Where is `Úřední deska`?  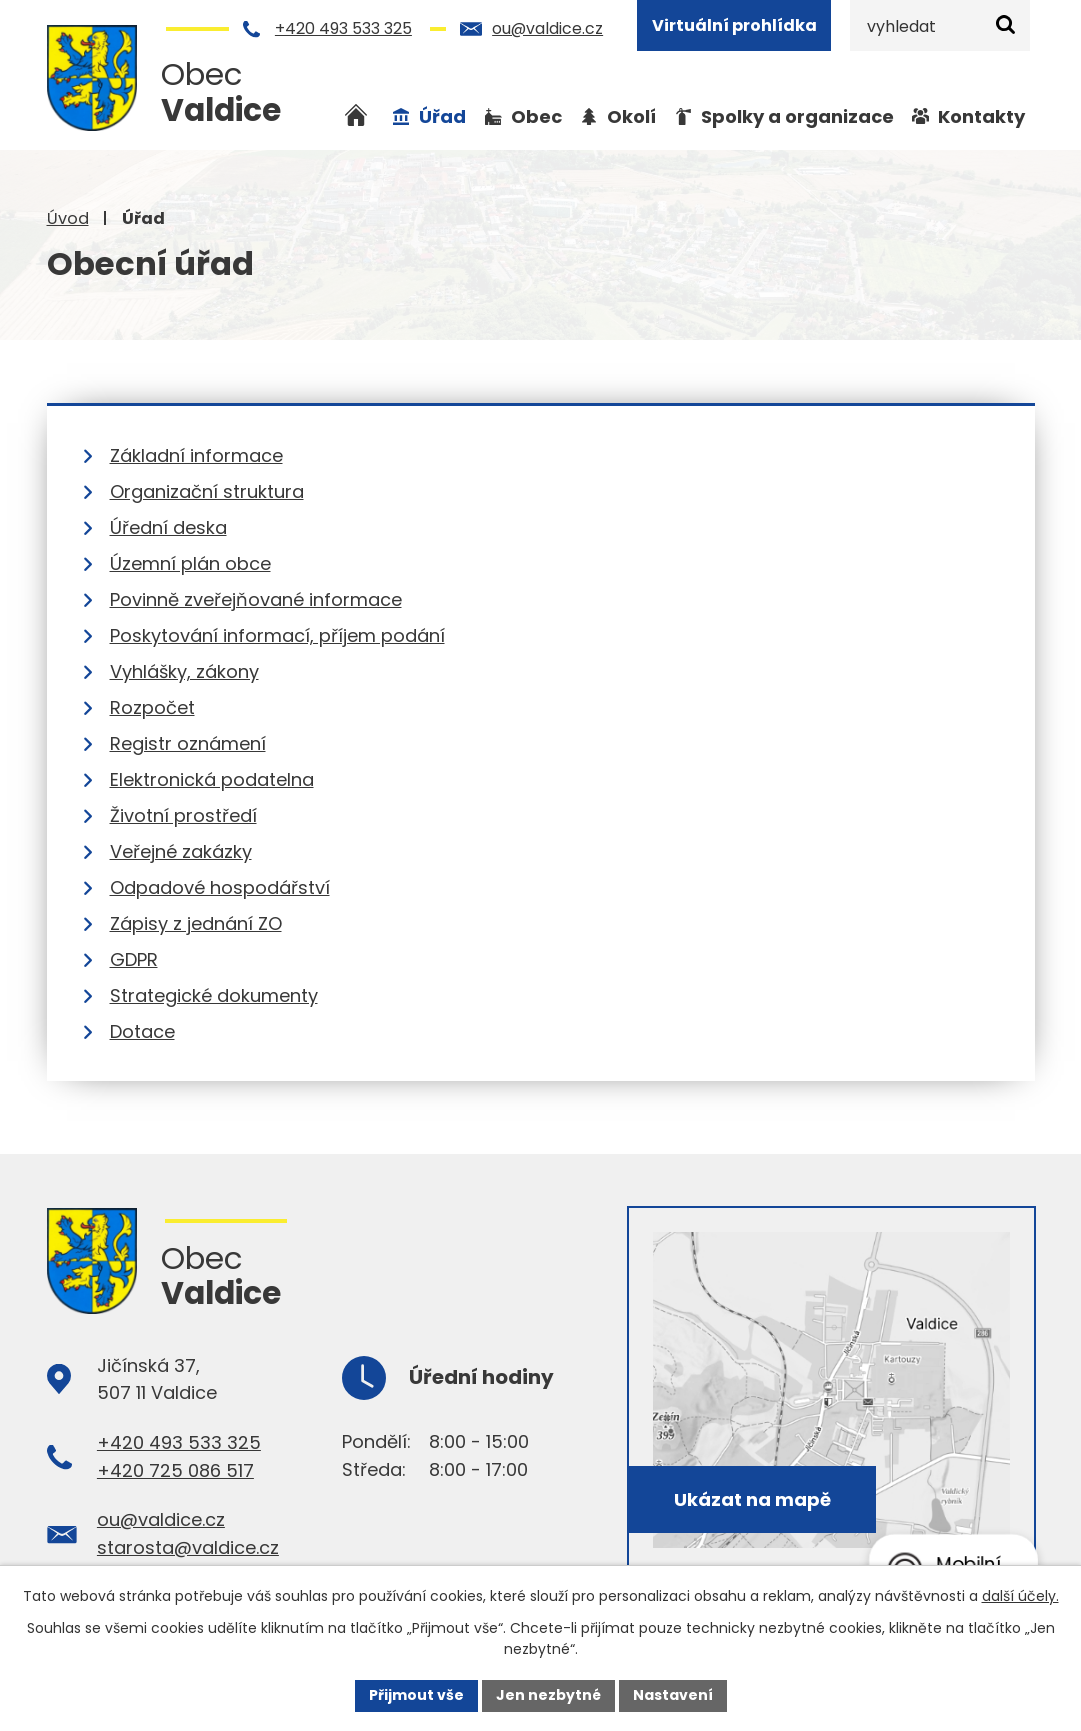
Úřední deska is located at coordinates (168, 527).